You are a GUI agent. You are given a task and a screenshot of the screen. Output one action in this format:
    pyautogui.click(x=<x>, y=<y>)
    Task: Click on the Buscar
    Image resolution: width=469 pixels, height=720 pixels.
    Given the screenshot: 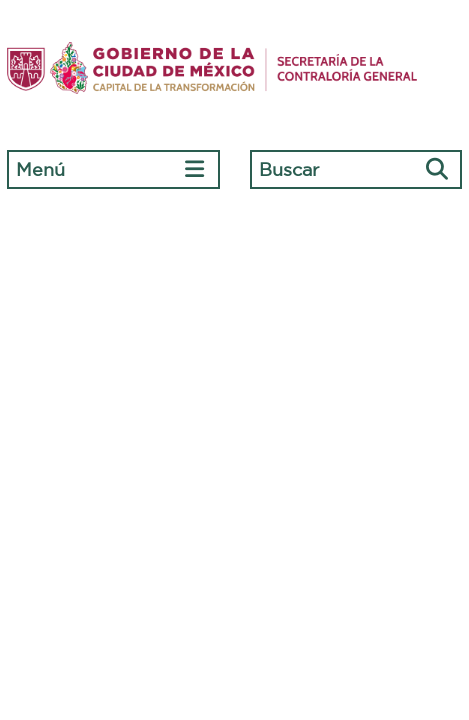 What is the action you would take?
    pyautogui.click(x=289, y=169)
    